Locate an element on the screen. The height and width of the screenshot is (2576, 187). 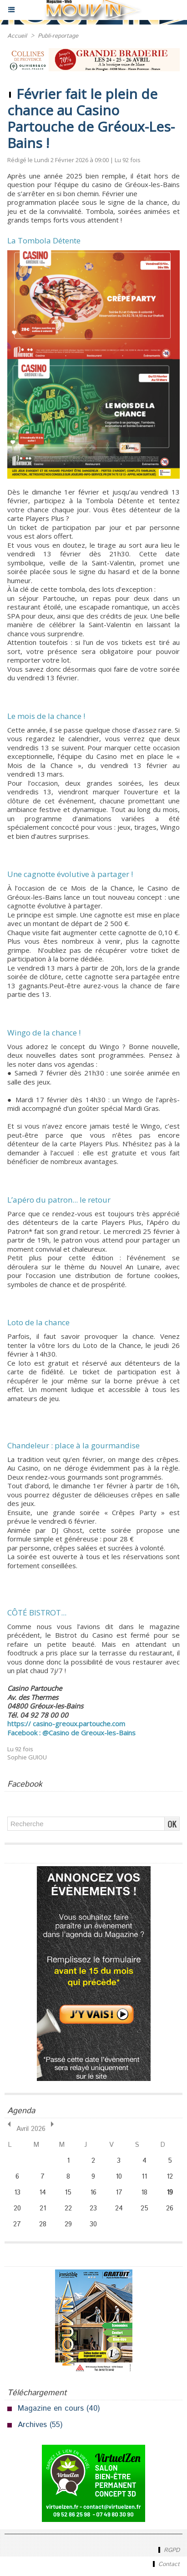
11 is located at coordinates (144, 2176).